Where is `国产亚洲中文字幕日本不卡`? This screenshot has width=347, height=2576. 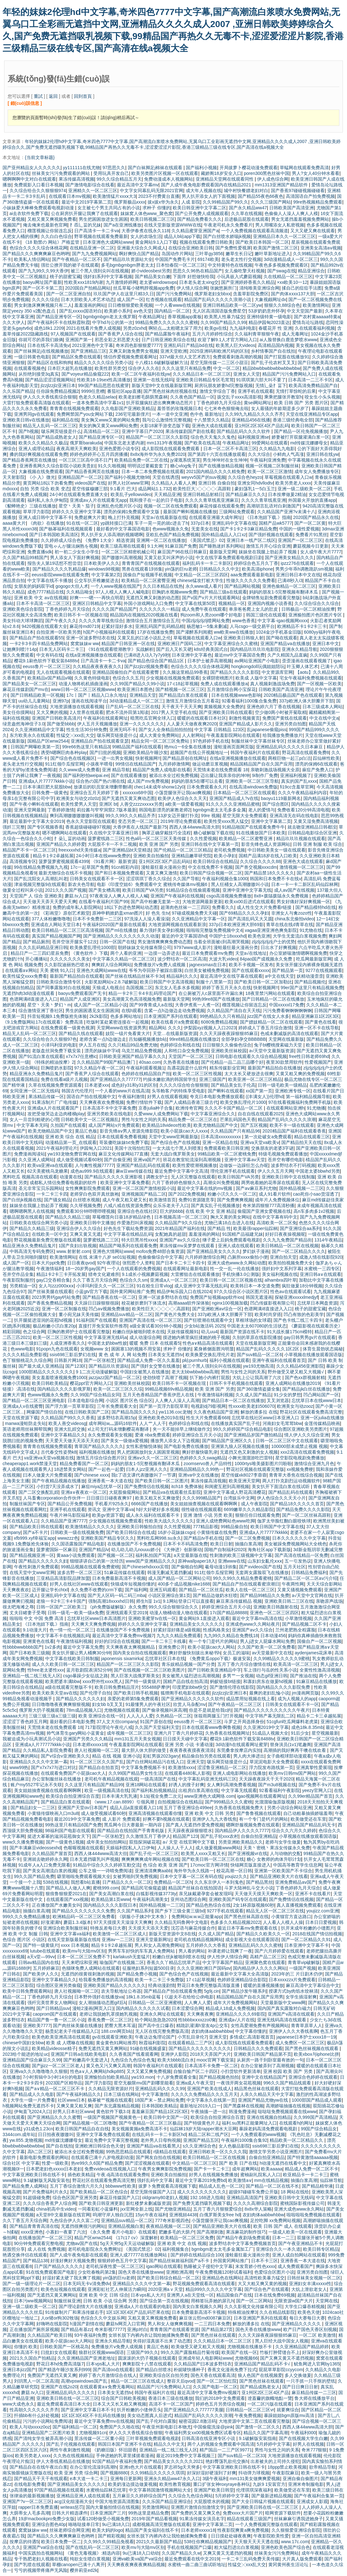 国产亚洲中文字幕日本不卡 is located at coordinates (87, 2409).